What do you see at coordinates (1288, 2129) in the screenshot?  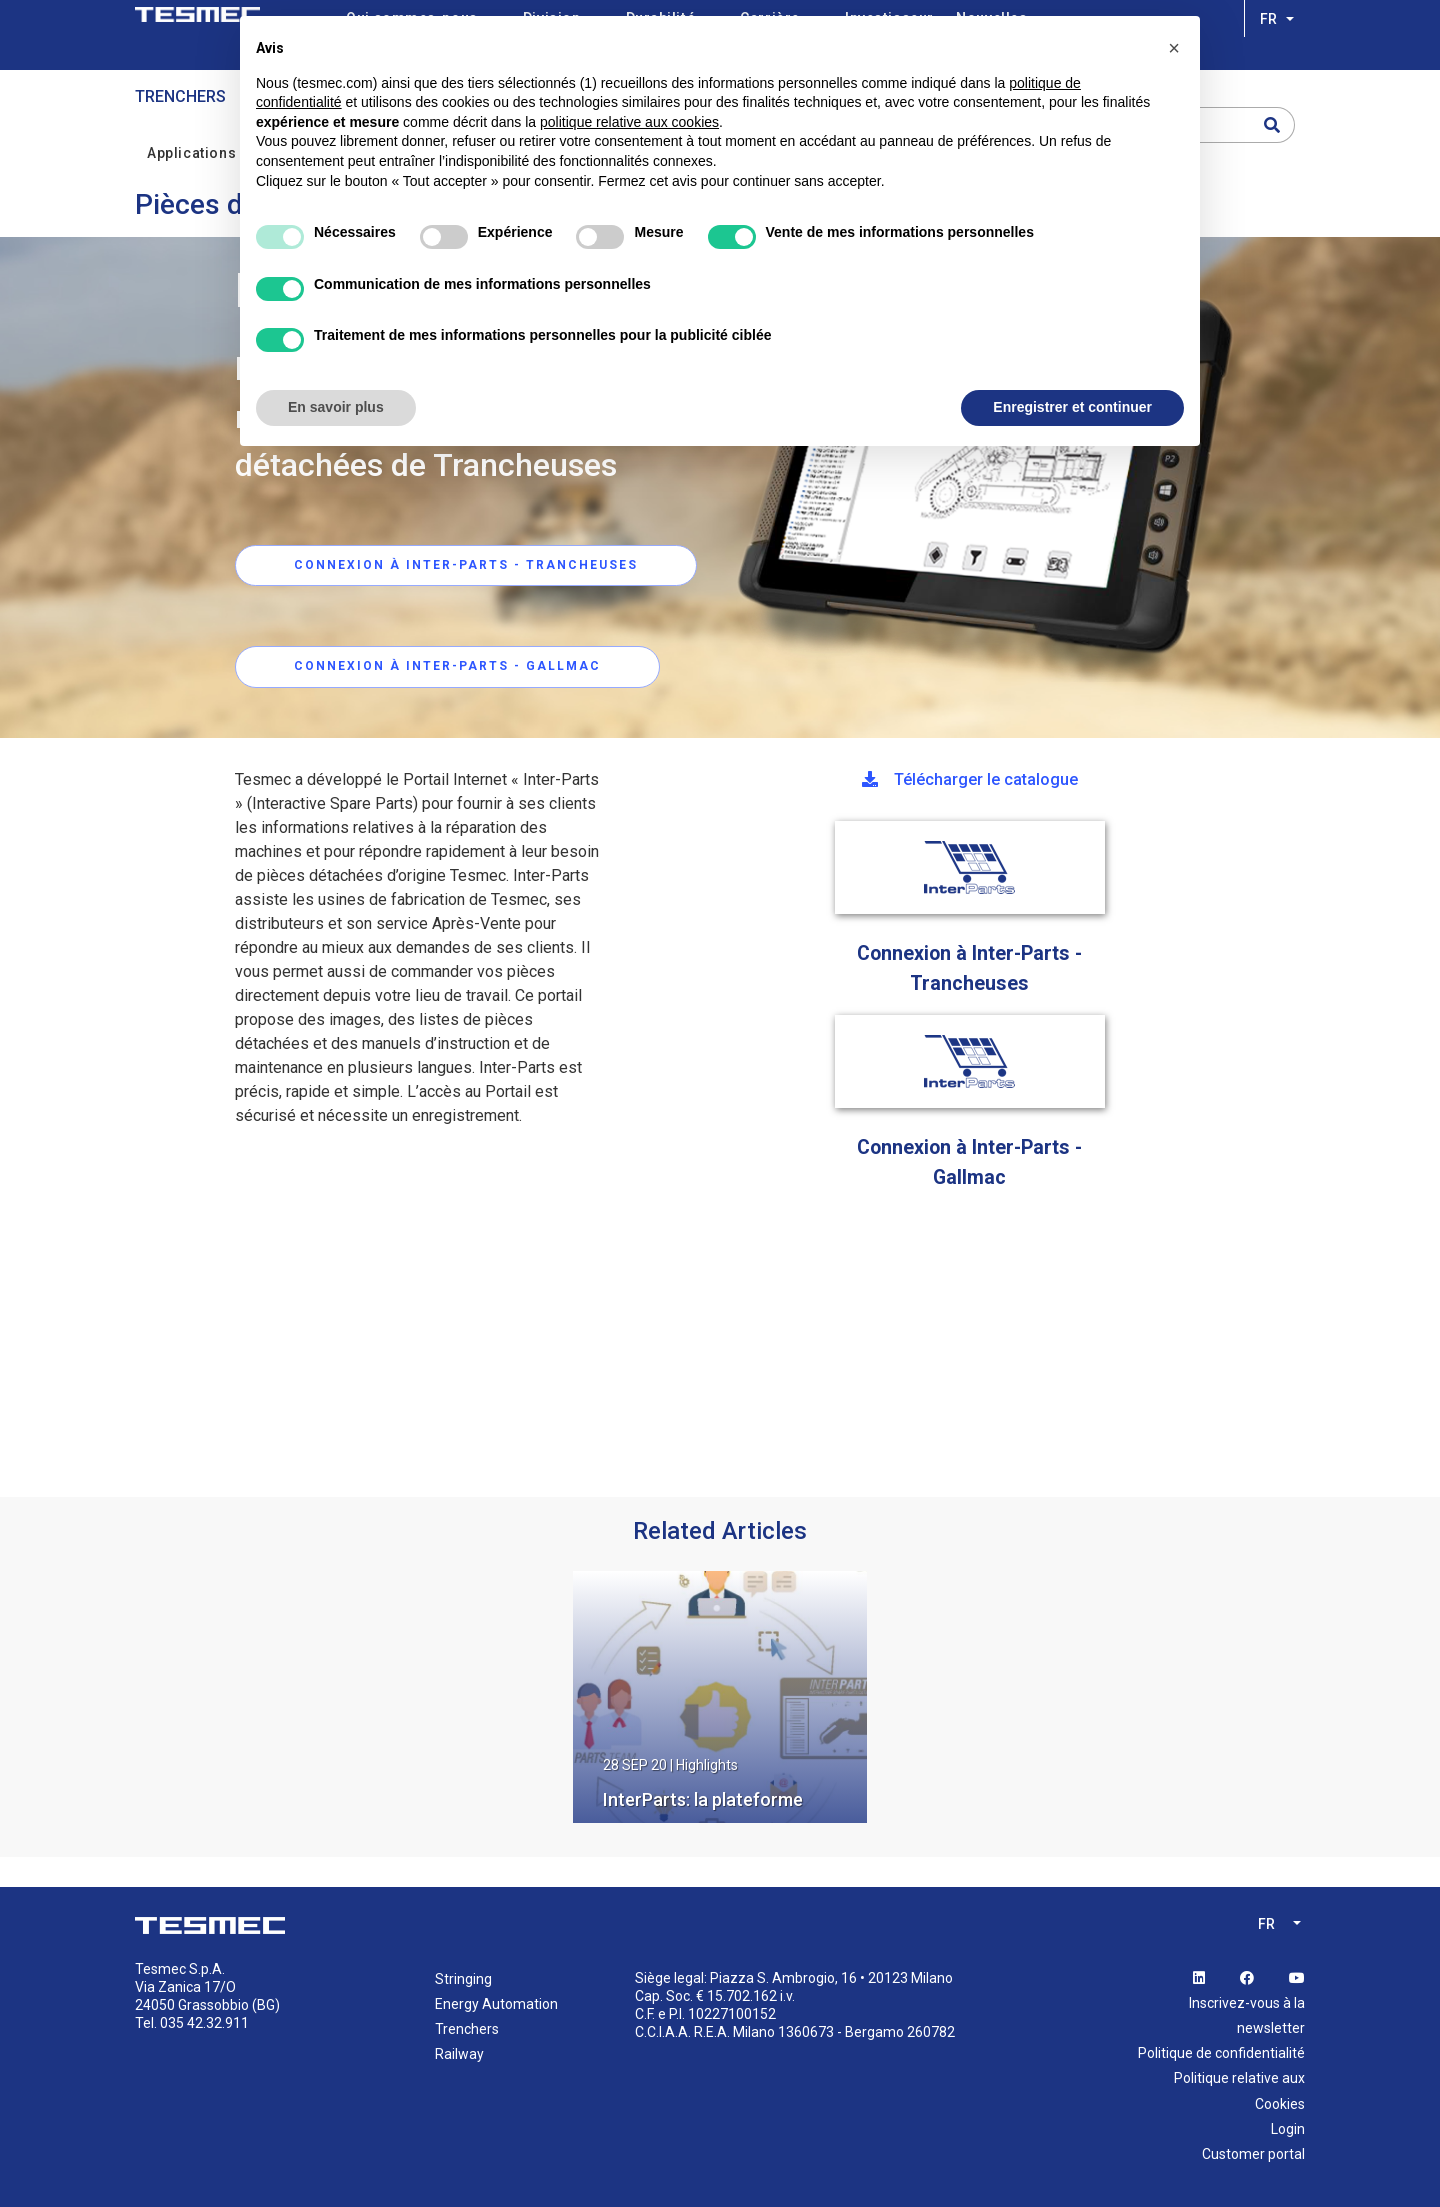 I see `Login` at bounding box center [1288, 2129].